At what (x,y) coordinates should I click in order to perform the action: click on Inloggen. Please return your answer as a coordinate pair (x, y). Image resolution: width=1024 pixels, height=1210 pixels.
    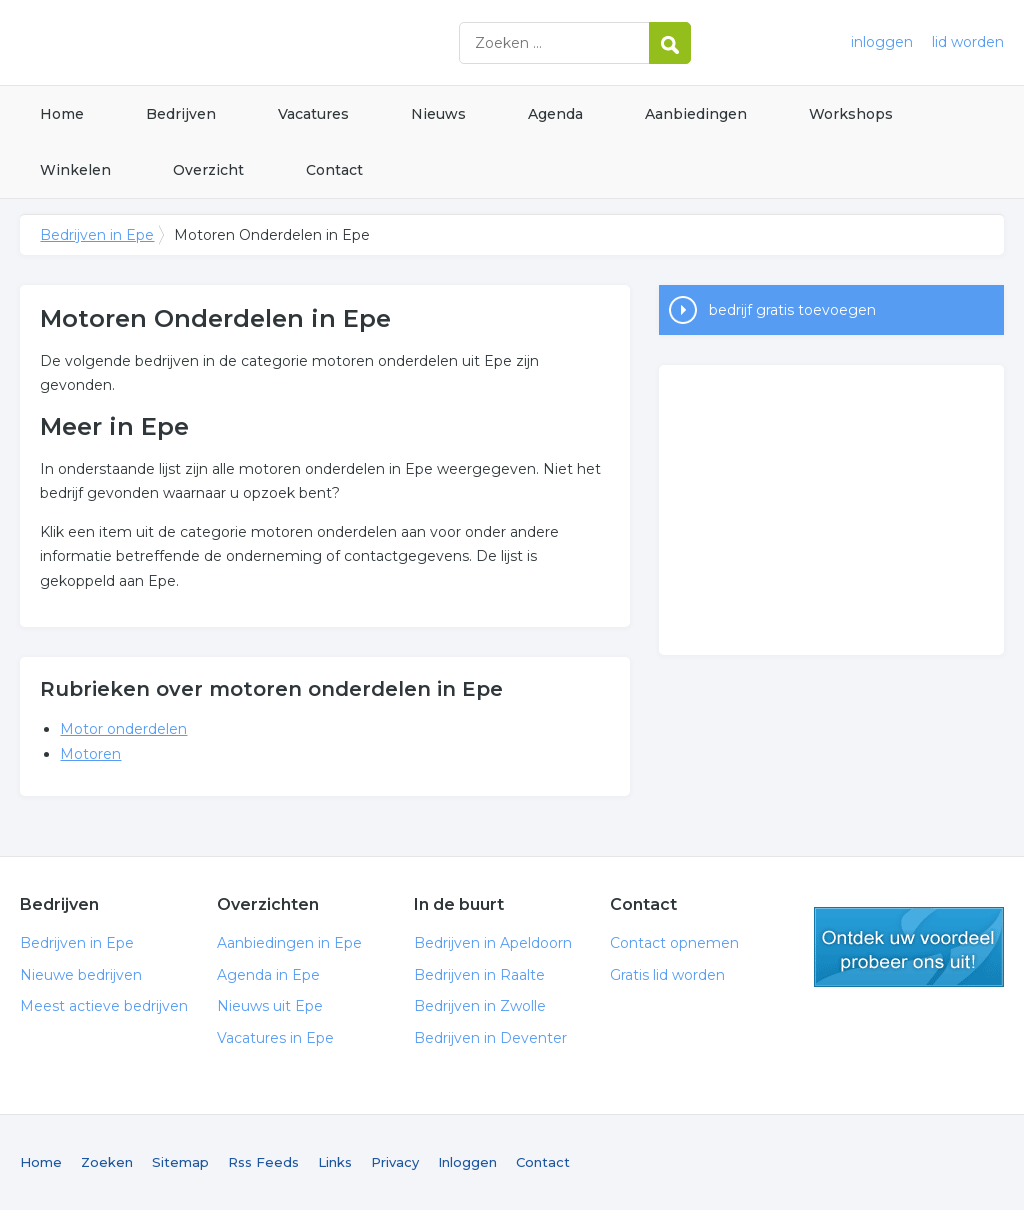
    Looking at the image, I should click on (467, 1162).